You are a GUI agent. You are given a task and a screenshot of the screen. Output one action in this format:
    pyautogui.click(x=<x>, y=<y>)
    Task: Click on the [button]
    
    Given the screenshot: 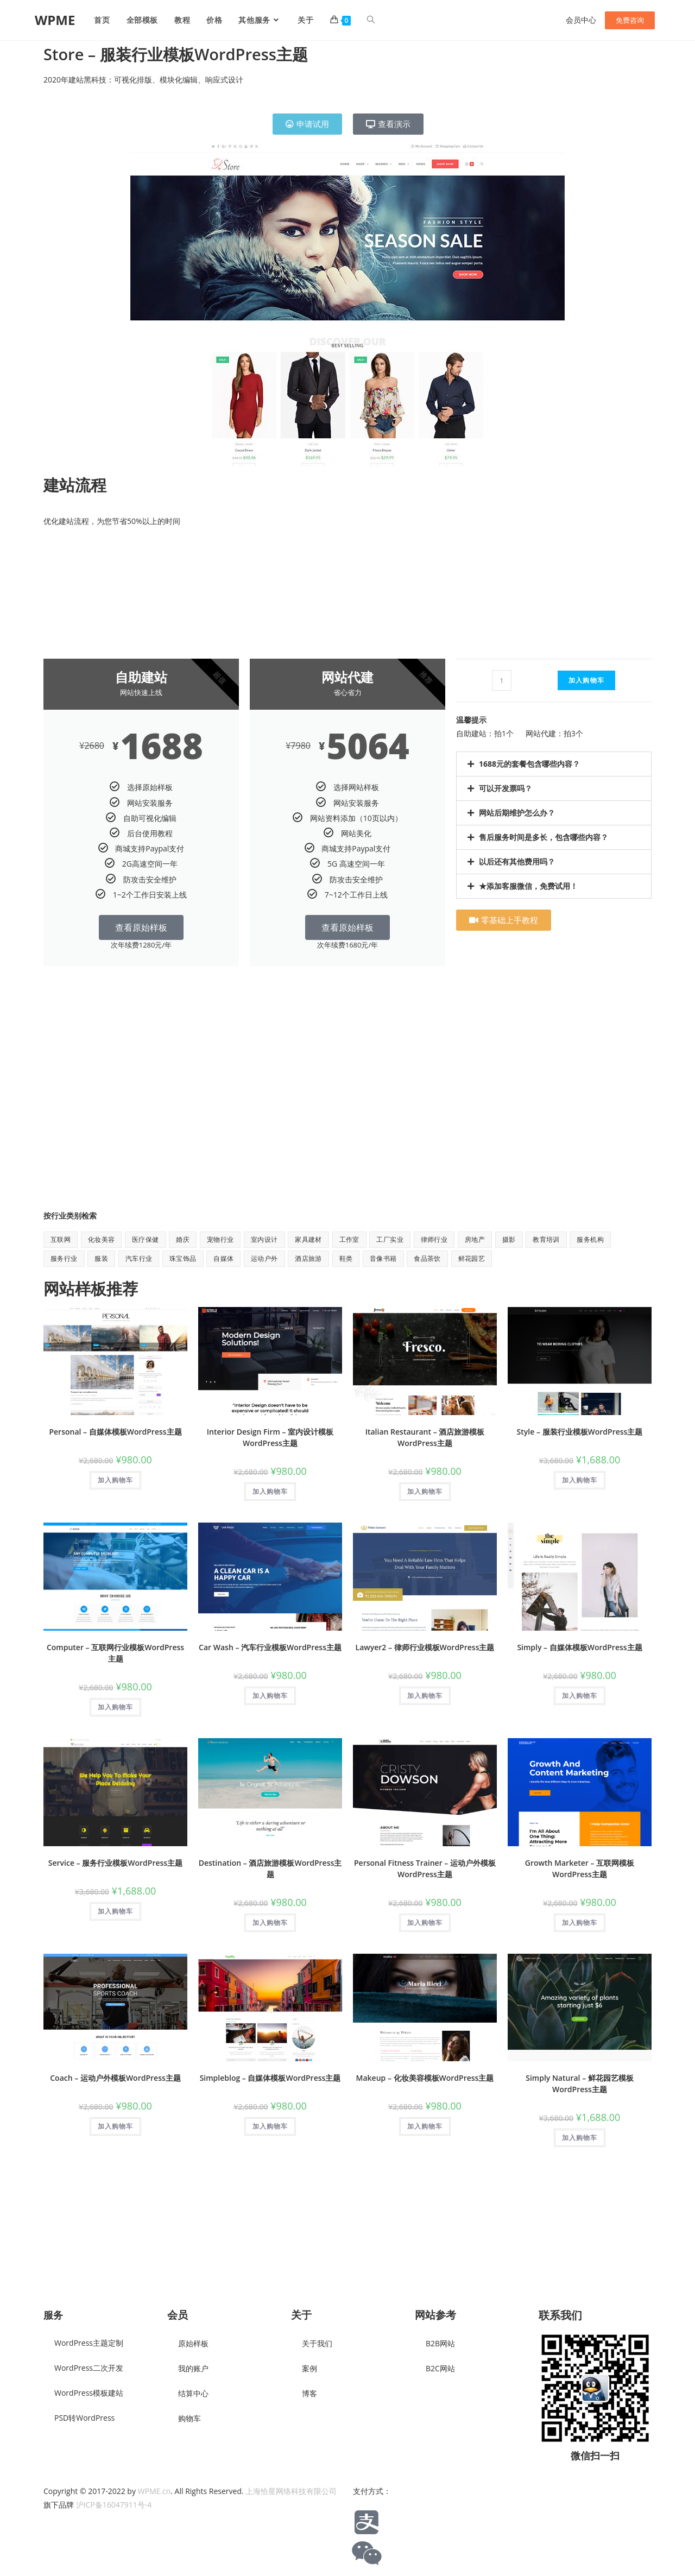 What is the action you would take?
    pyautogui.click(x=554, y=764)
    